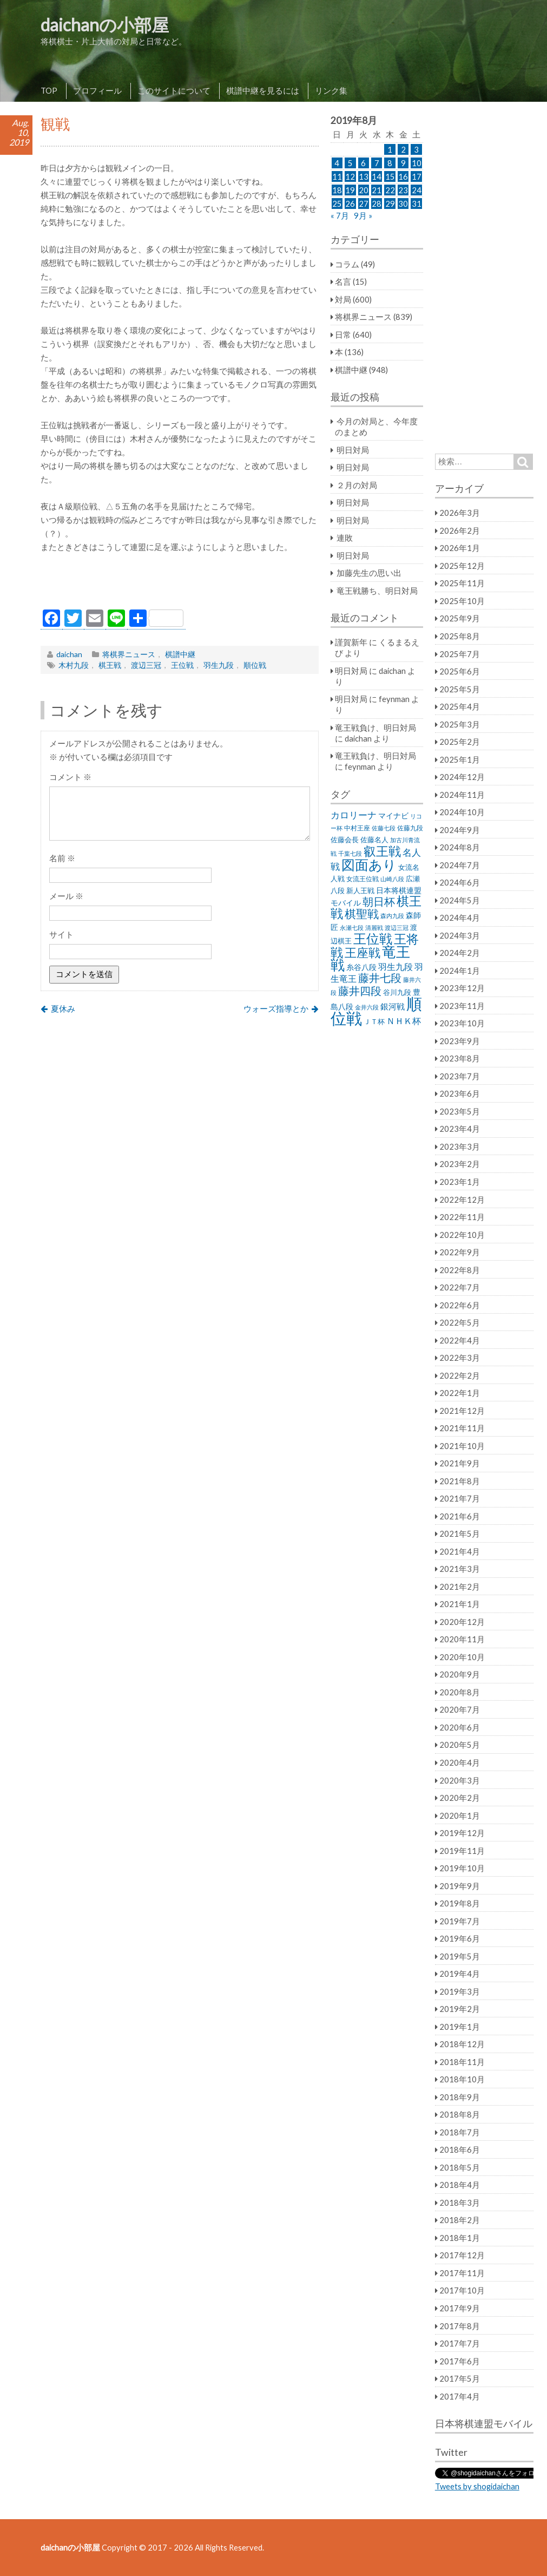 This screenshot has width=547, height=2576. I want to click on 王位戦, so click(182, 665).